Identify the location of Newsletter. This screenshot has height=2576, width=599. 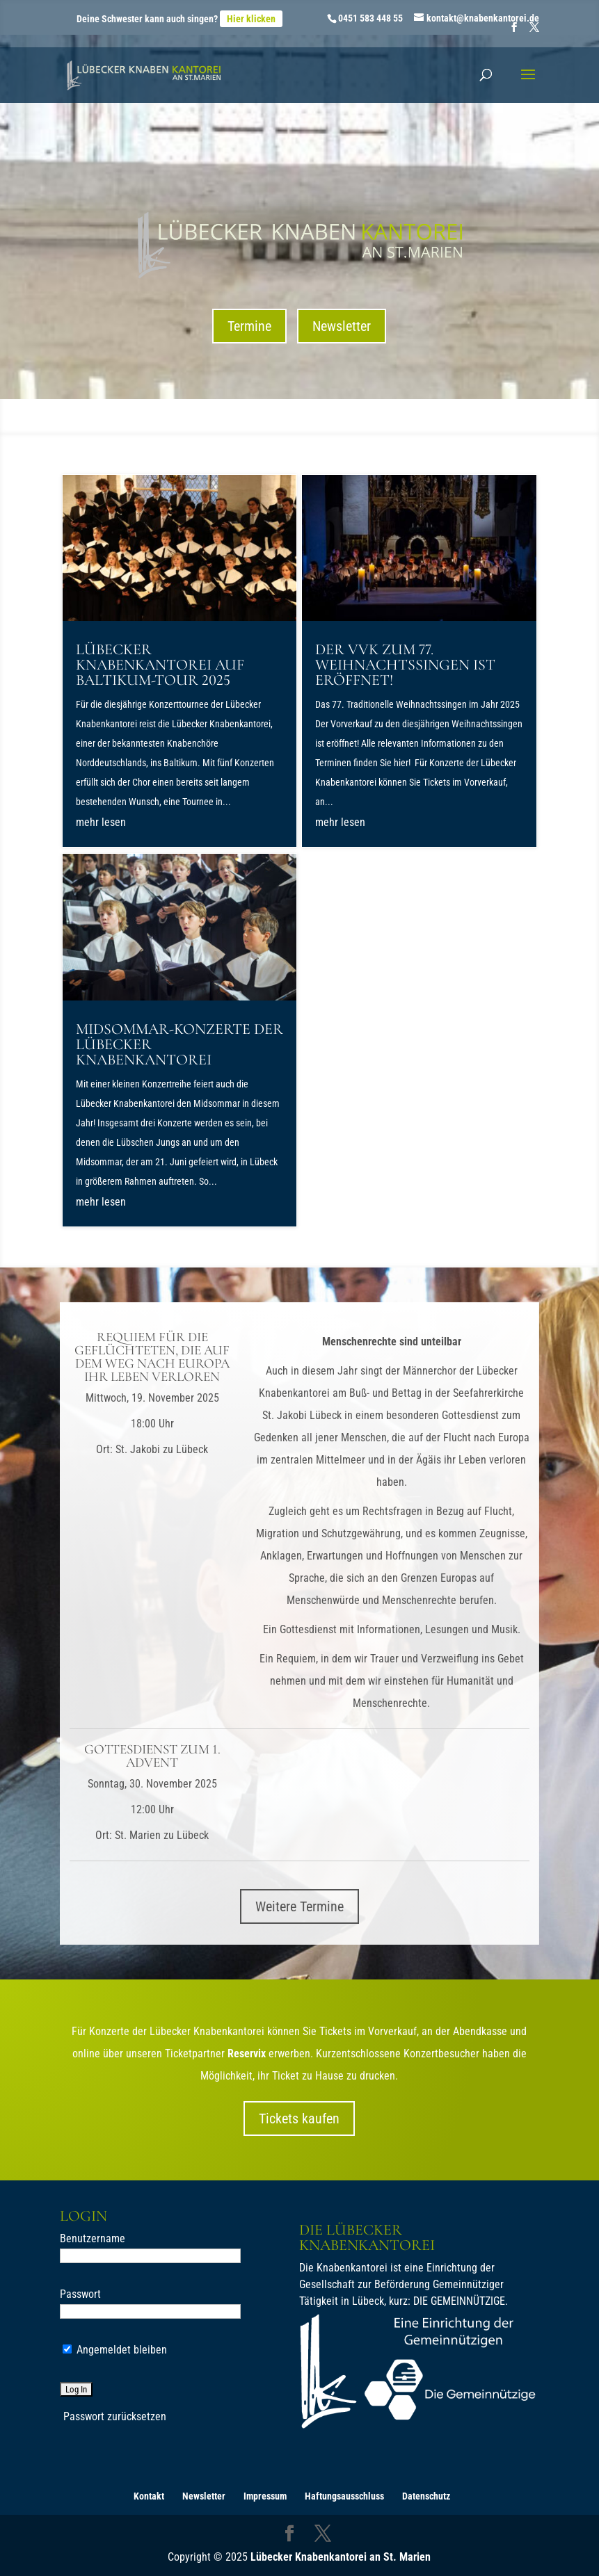
(341, 326).